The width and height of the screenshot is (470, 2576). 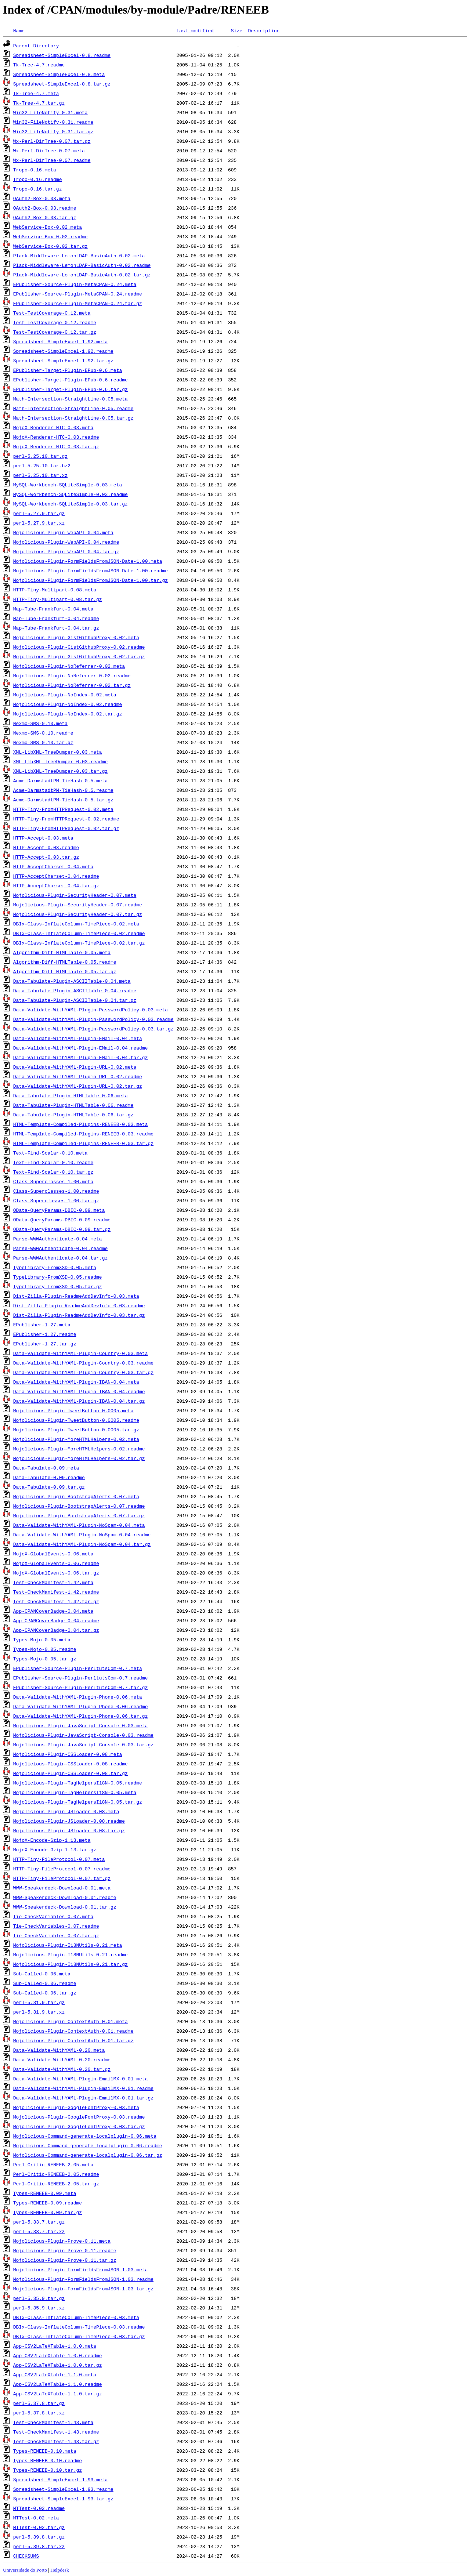 I want to click on Nexmo-SMS-0.10.readme, so click(x=43, y=732).